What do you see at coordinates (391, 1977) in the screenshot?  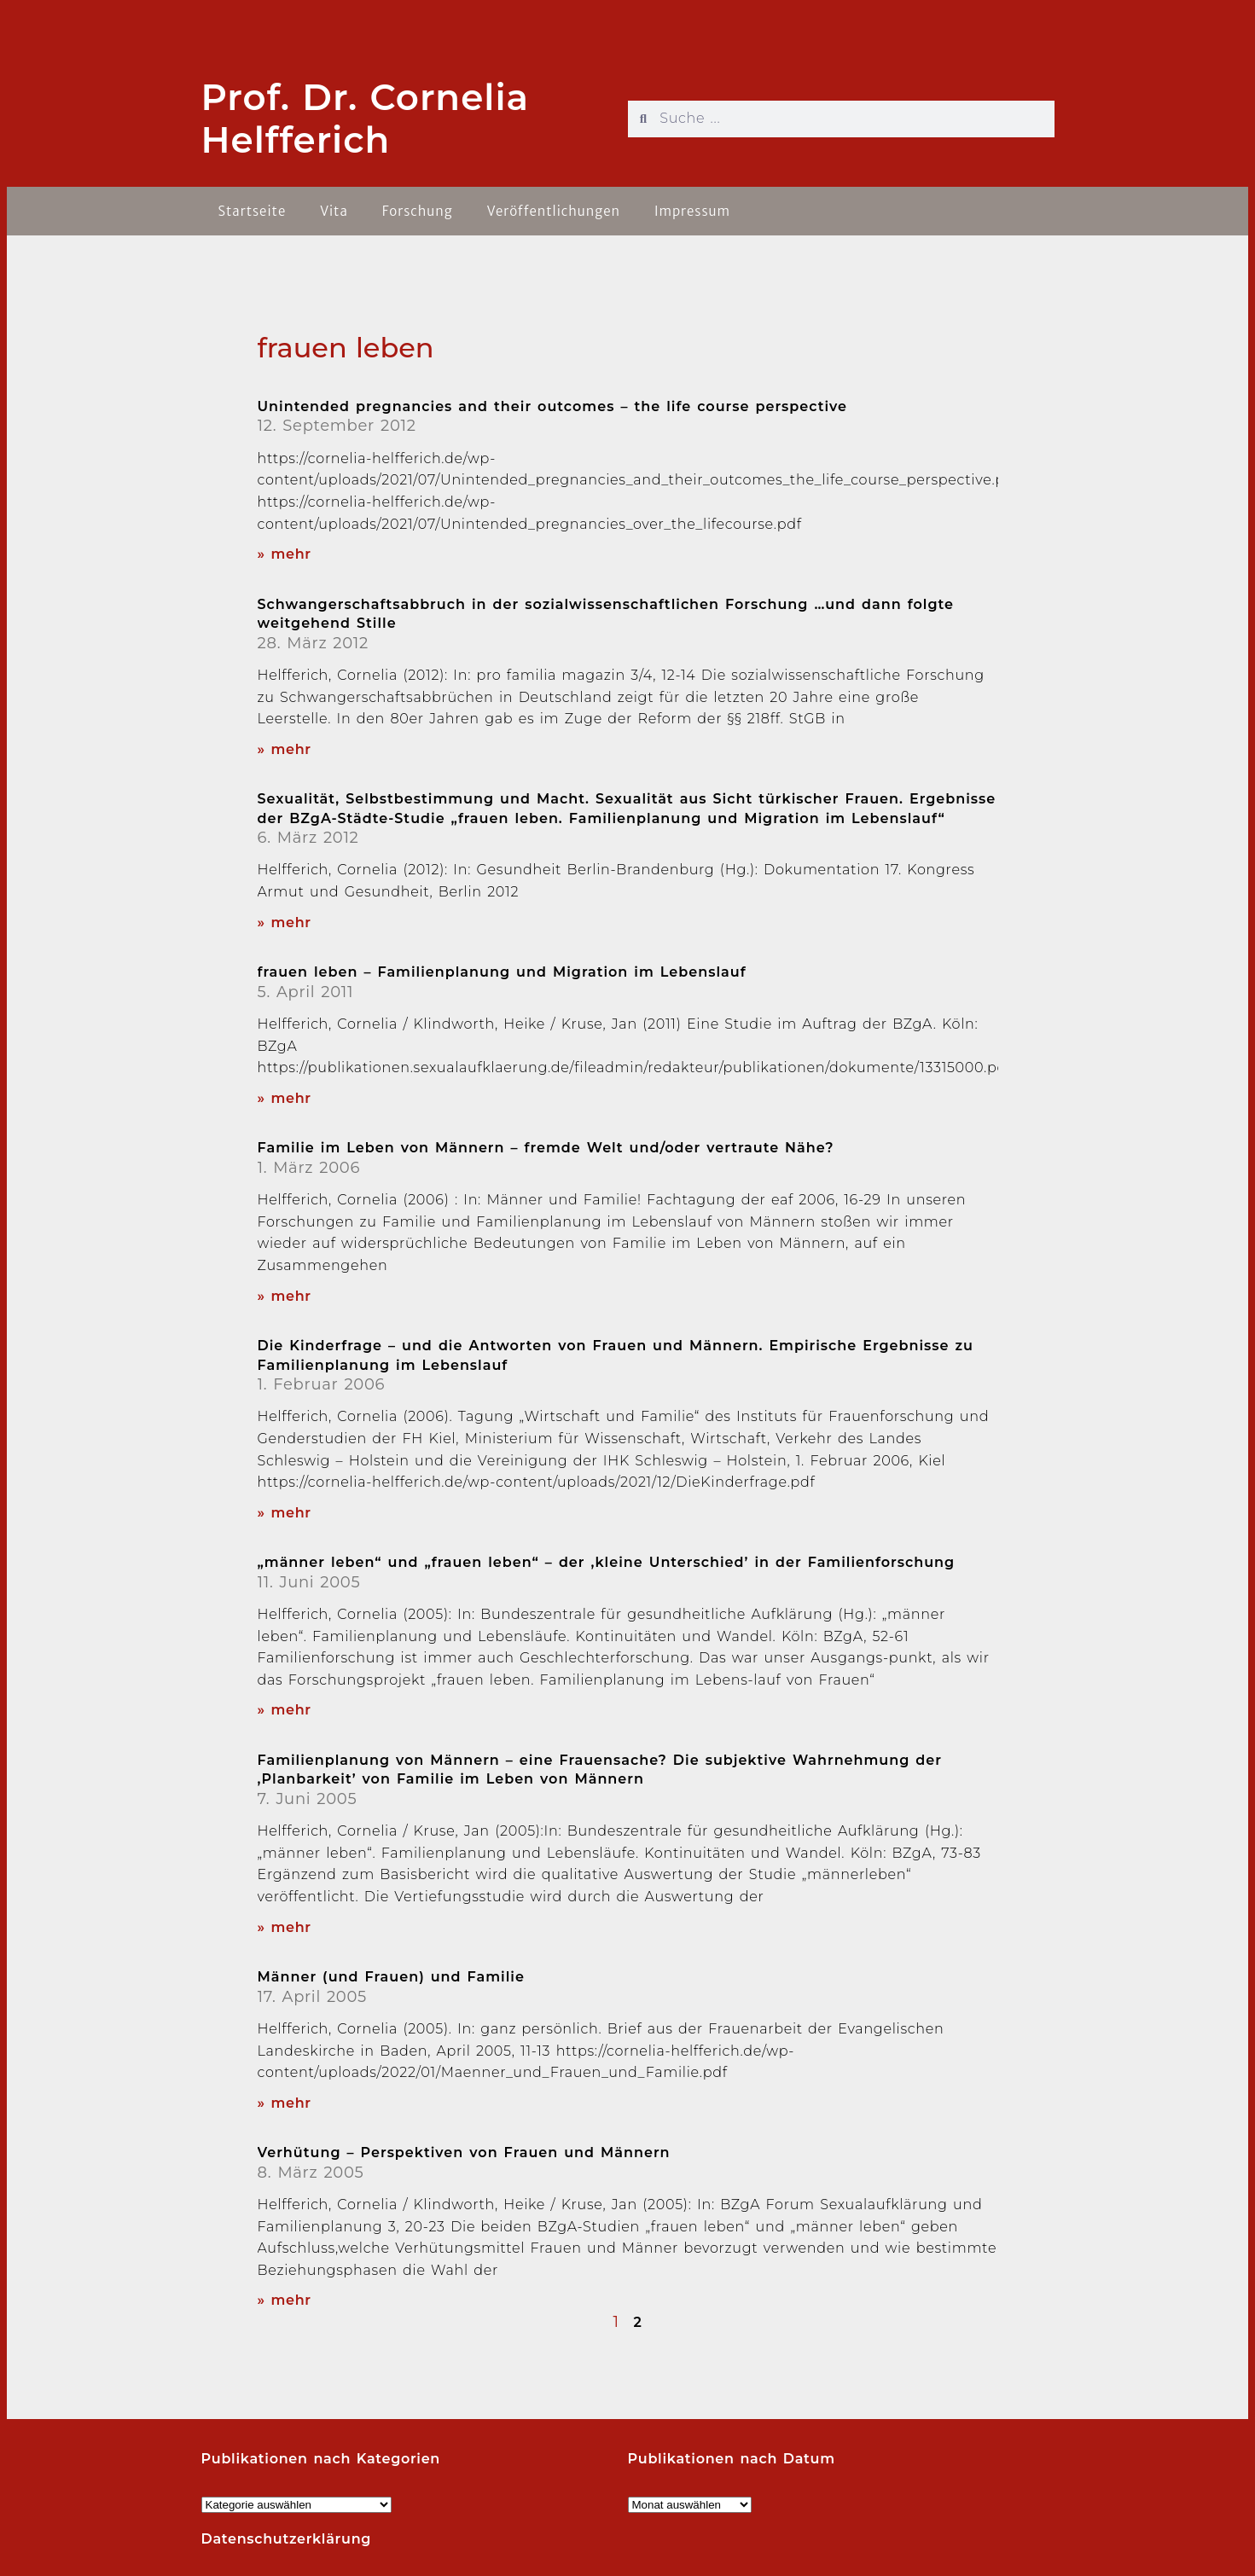 I see `Männer (und Frauen) und Familie` at bounding box center [391, 1977].